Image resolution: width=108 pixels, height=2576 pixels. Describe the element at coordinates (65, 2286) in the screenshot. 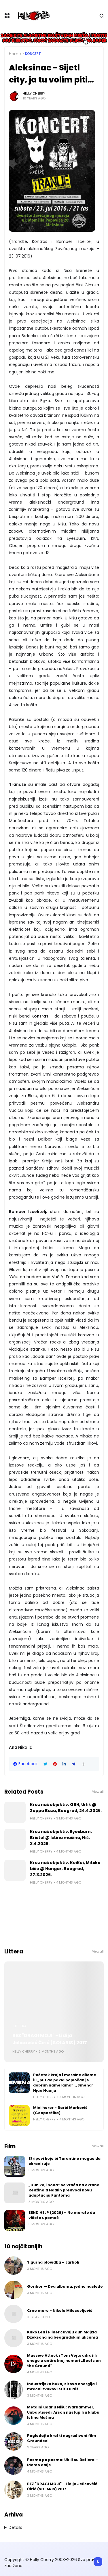

I see `Goribor — Dva albuma, jedno nasleđe` at that location.